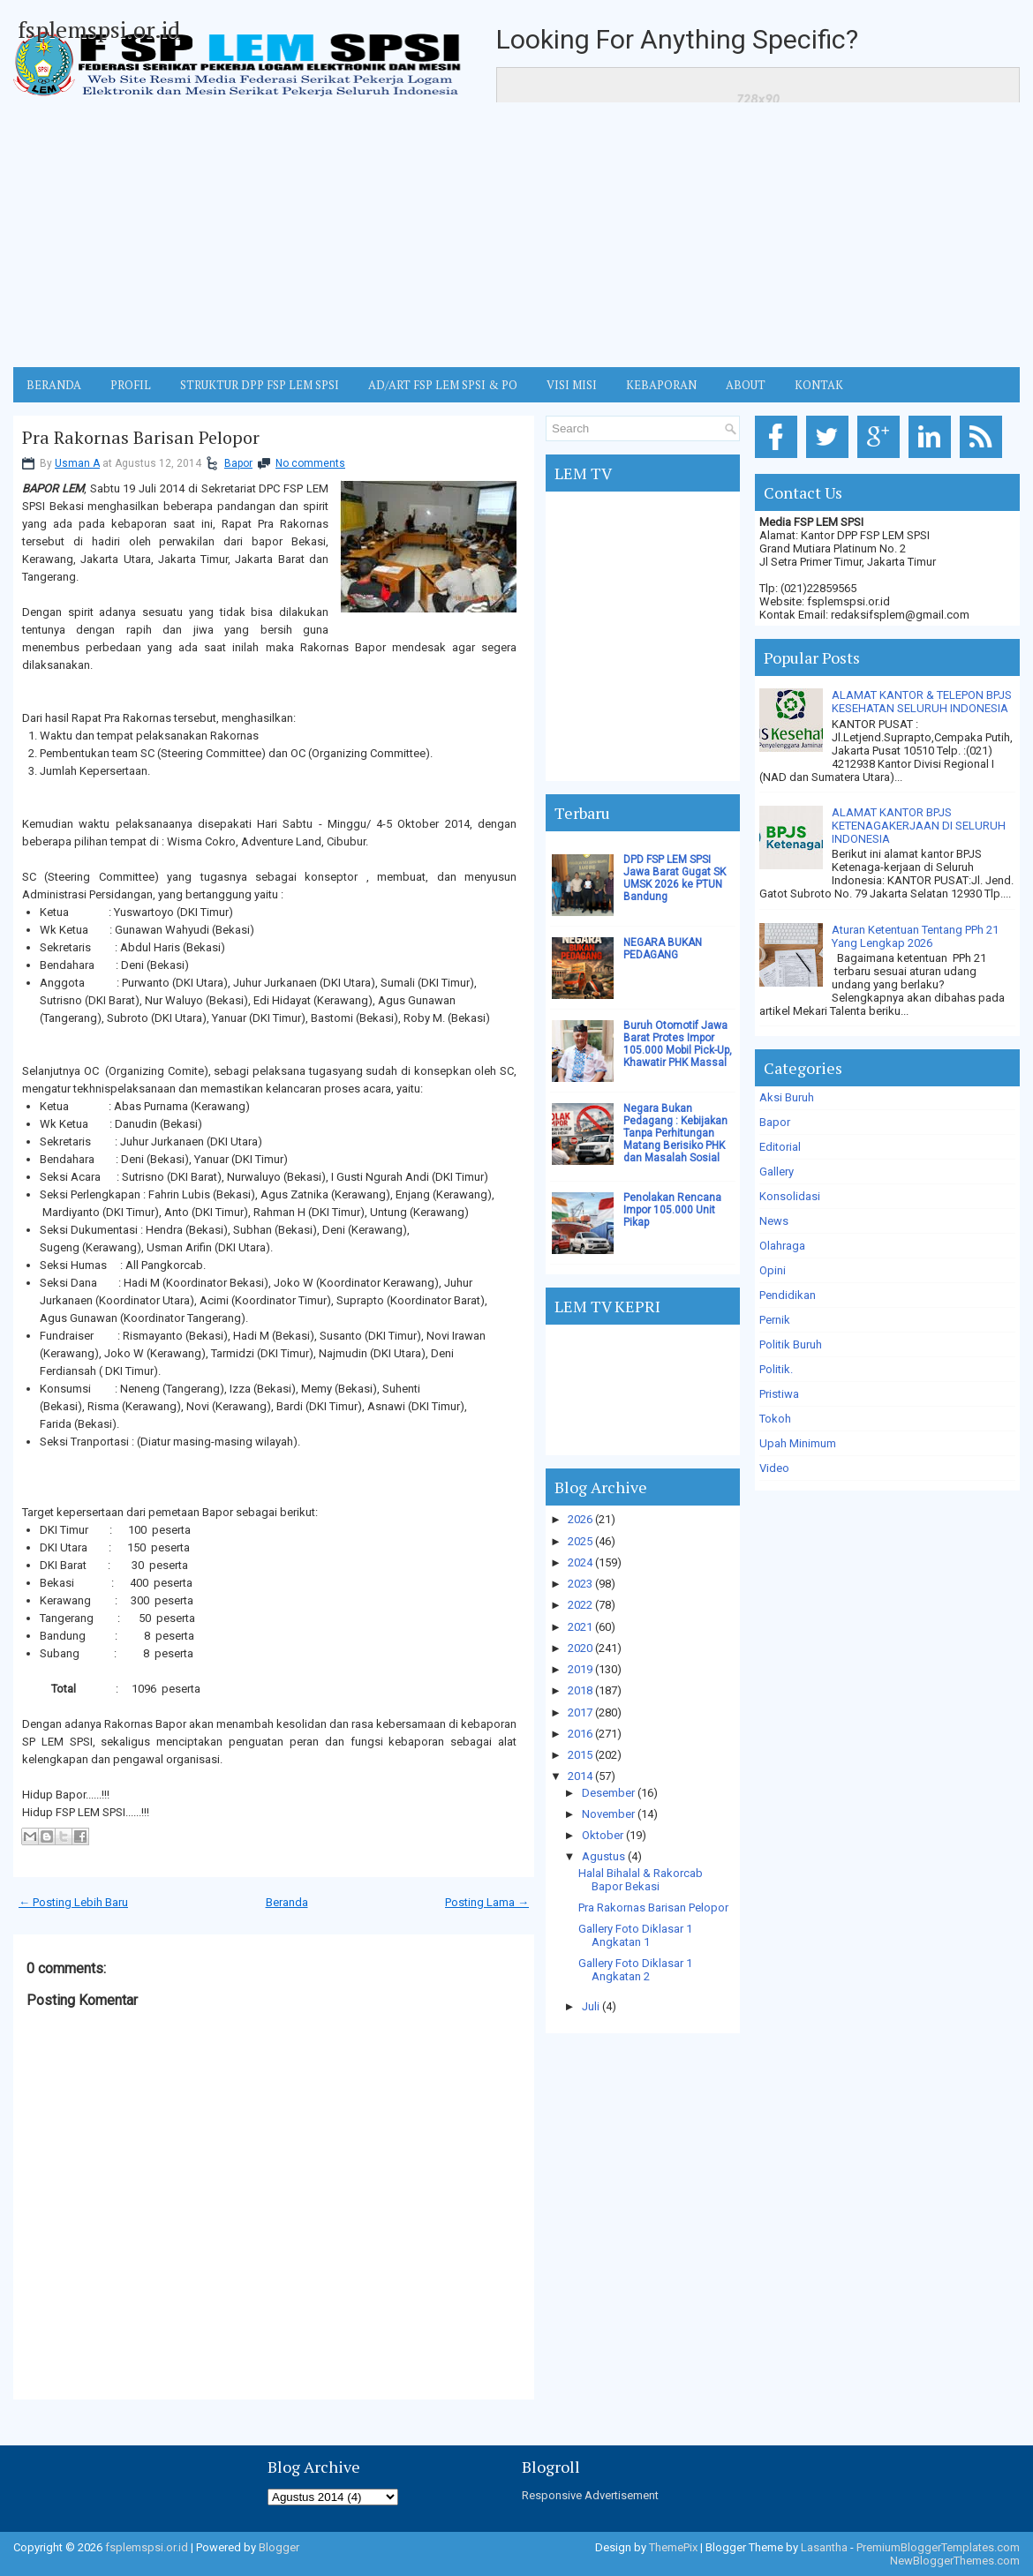  What do you see at coordinates (608, 1792) in the screenshot?
I see `Desember` at bounding box center [608, 1792].